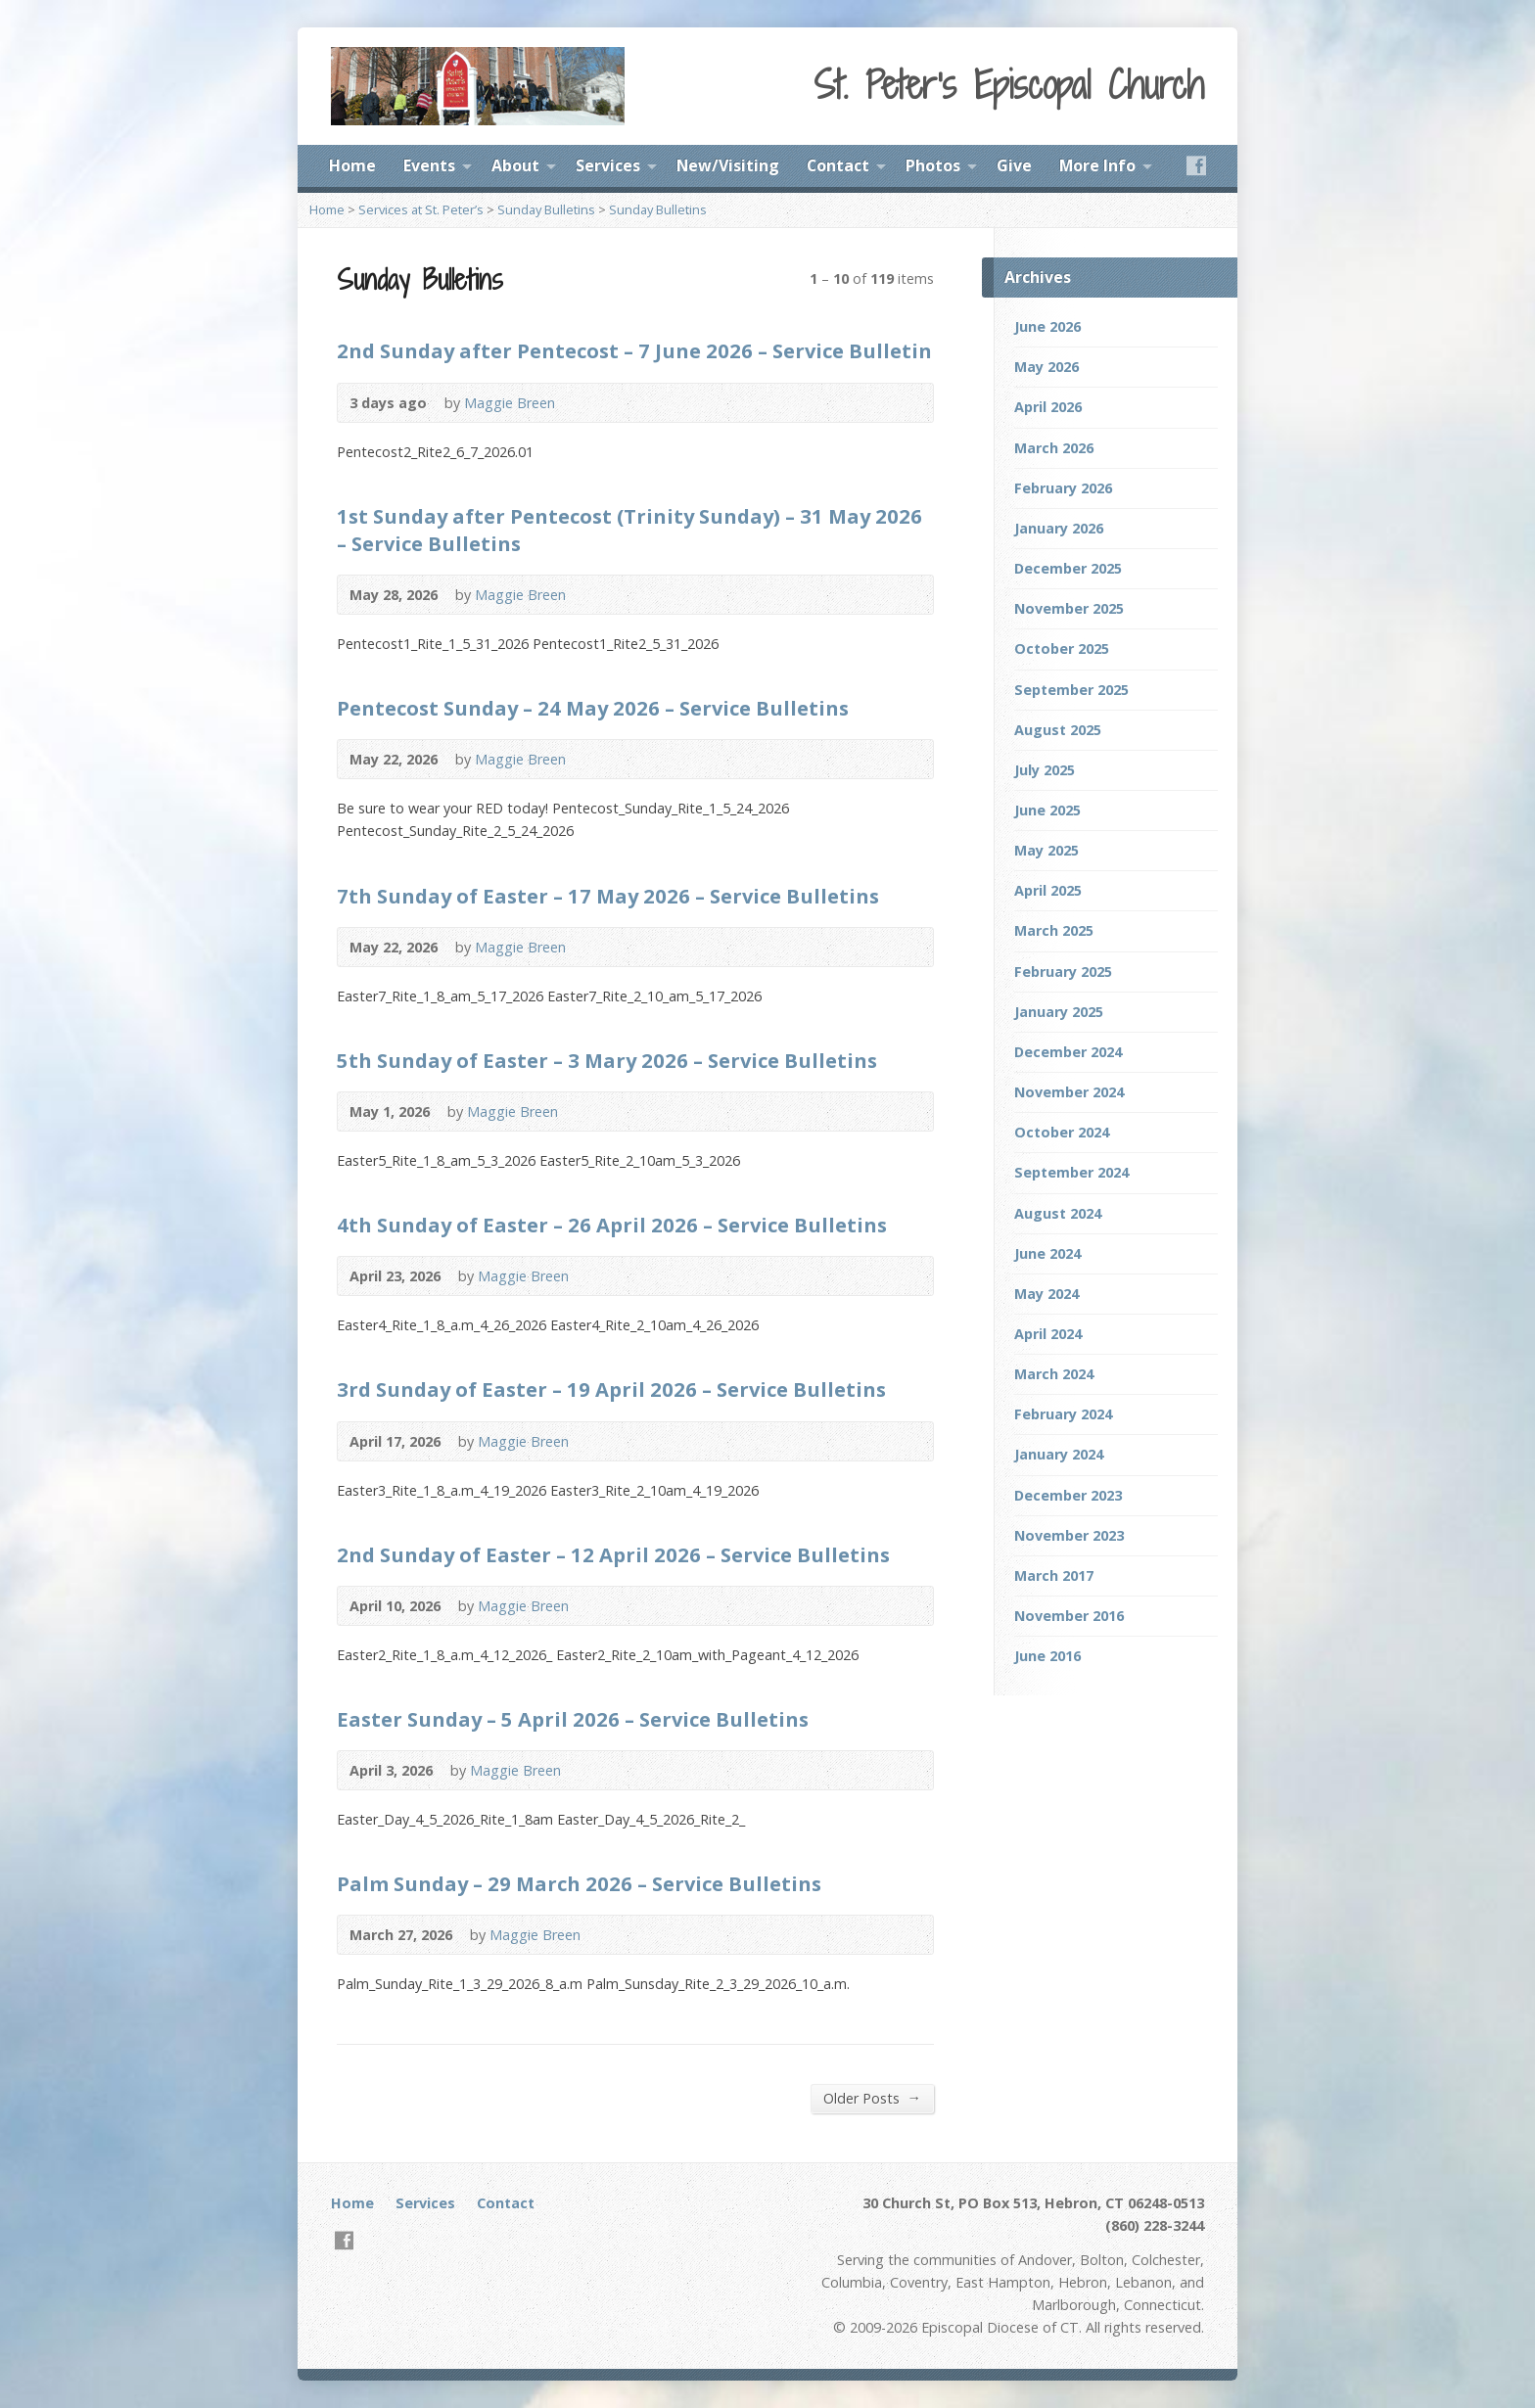  I want to click on Home, so click(352, 165).